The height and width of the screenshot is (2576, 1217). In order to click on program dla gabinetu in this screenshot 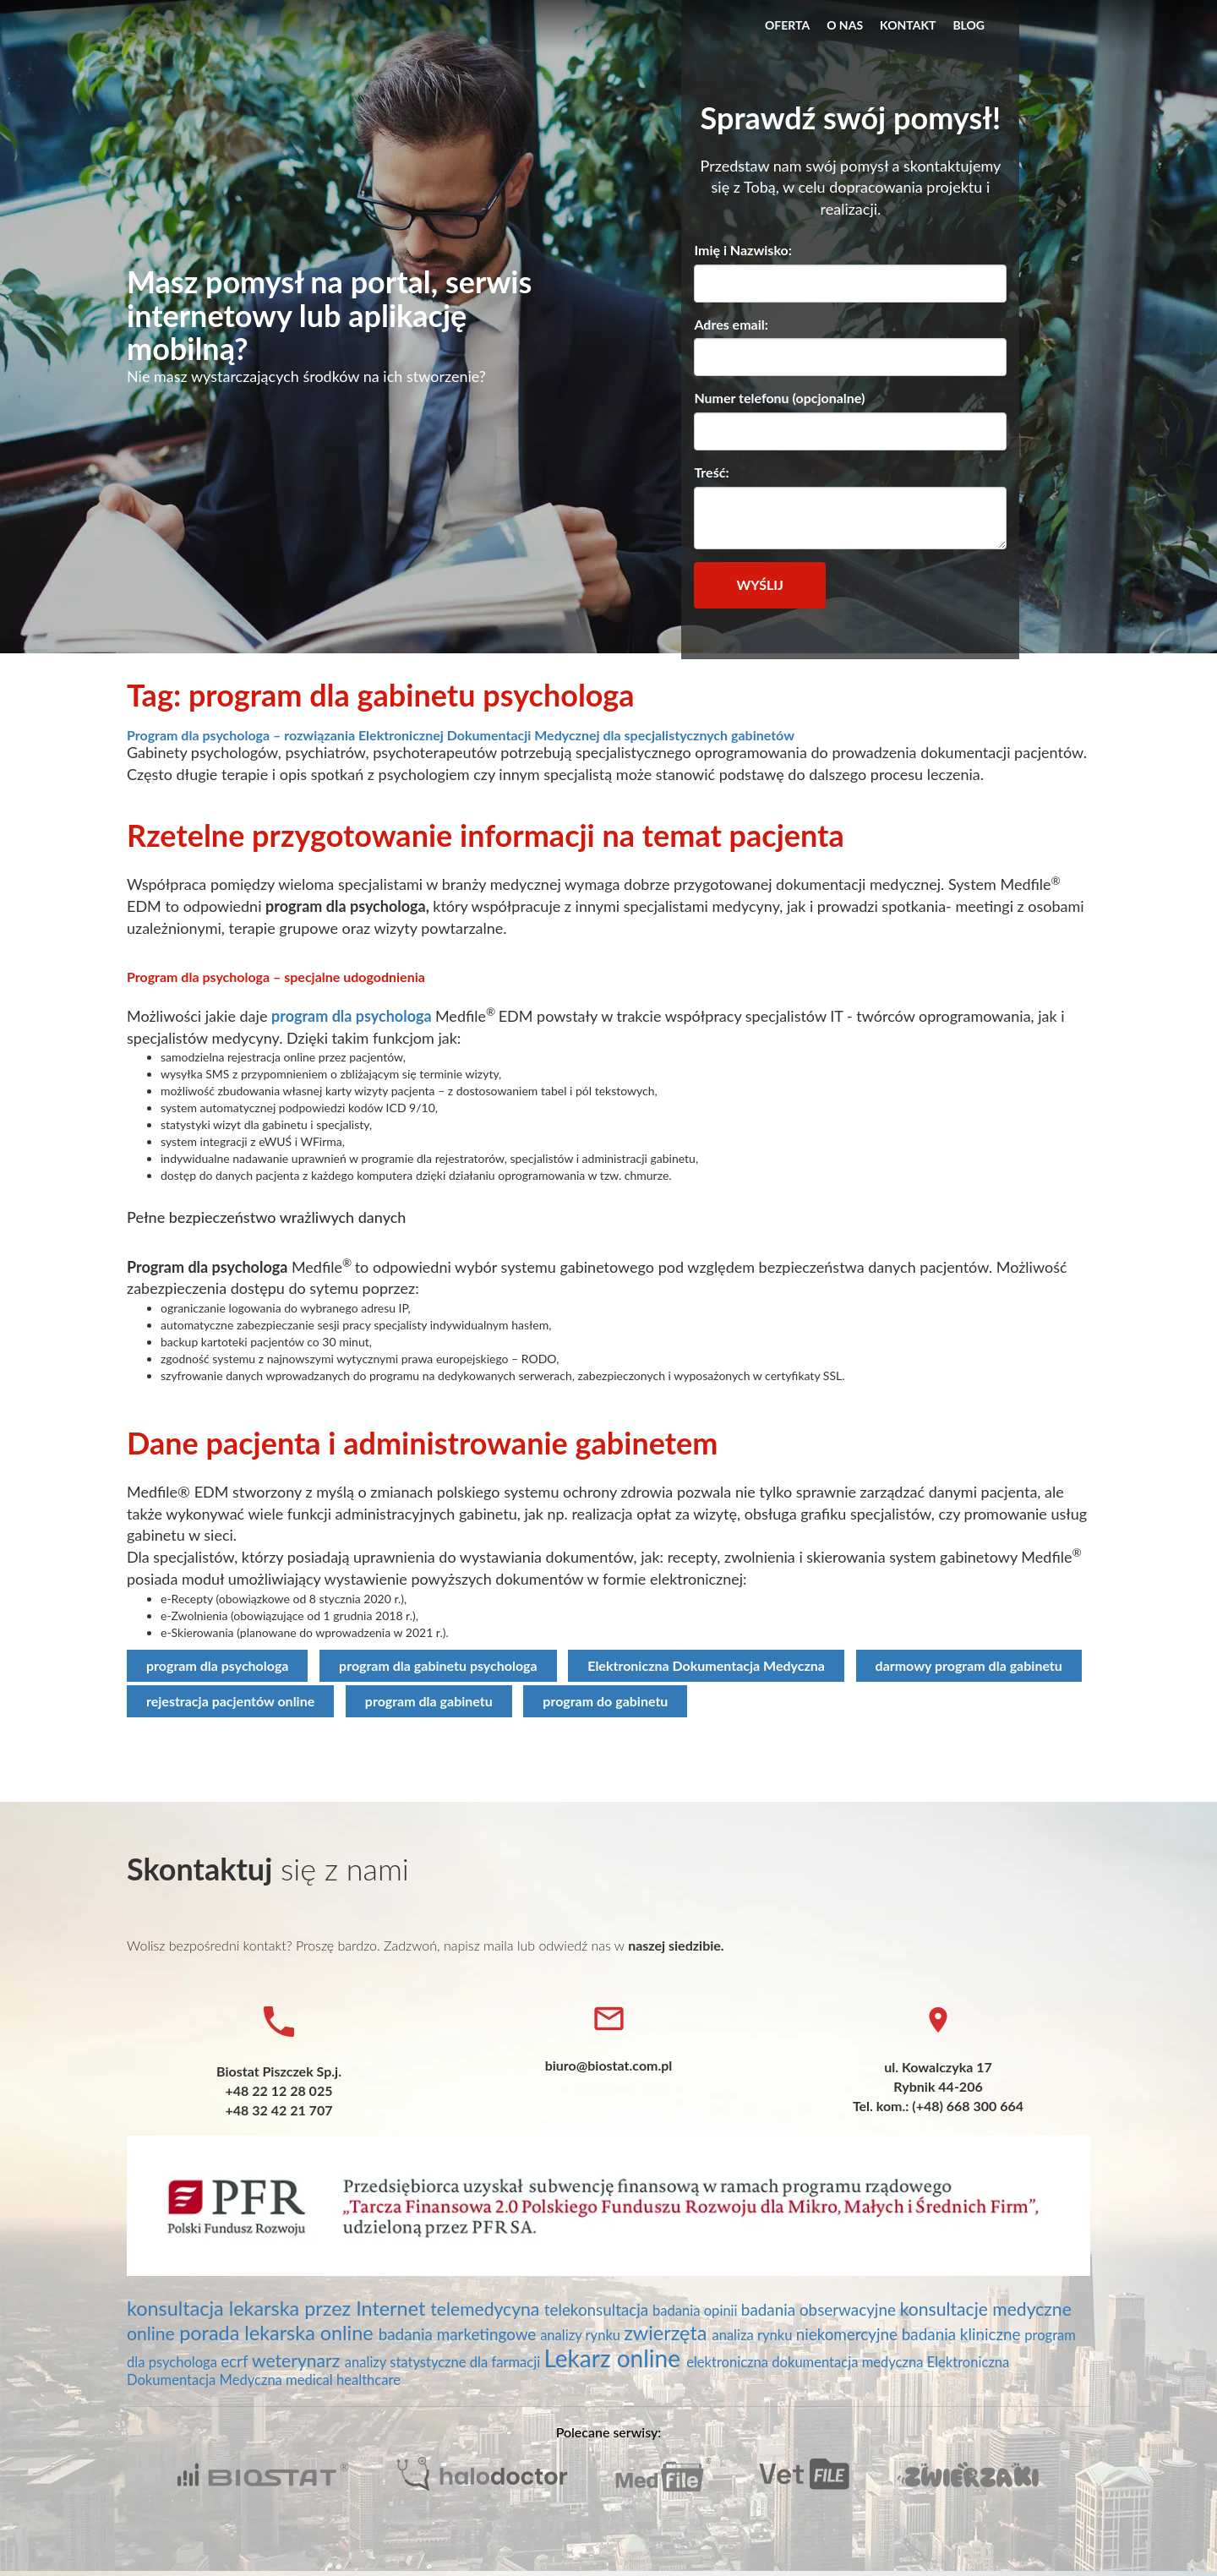, I will do `click(429, 1701)`.